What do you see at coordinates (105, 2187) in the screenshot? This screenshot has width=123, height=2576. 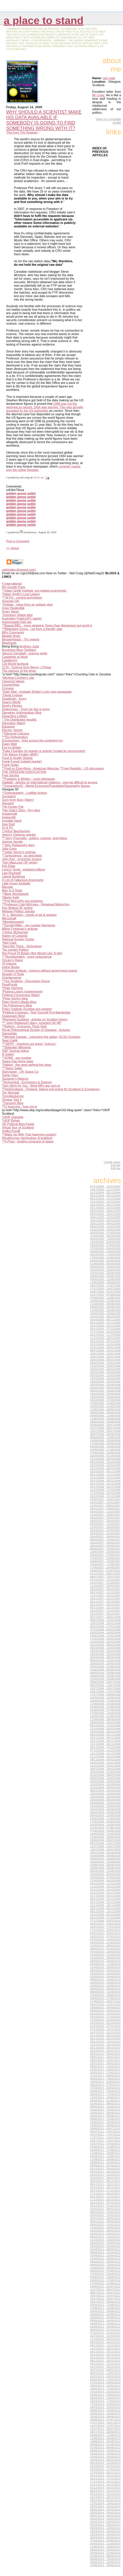 I see `13/11/2011 - 20/11/2011` at bounding box center [105, 2187].